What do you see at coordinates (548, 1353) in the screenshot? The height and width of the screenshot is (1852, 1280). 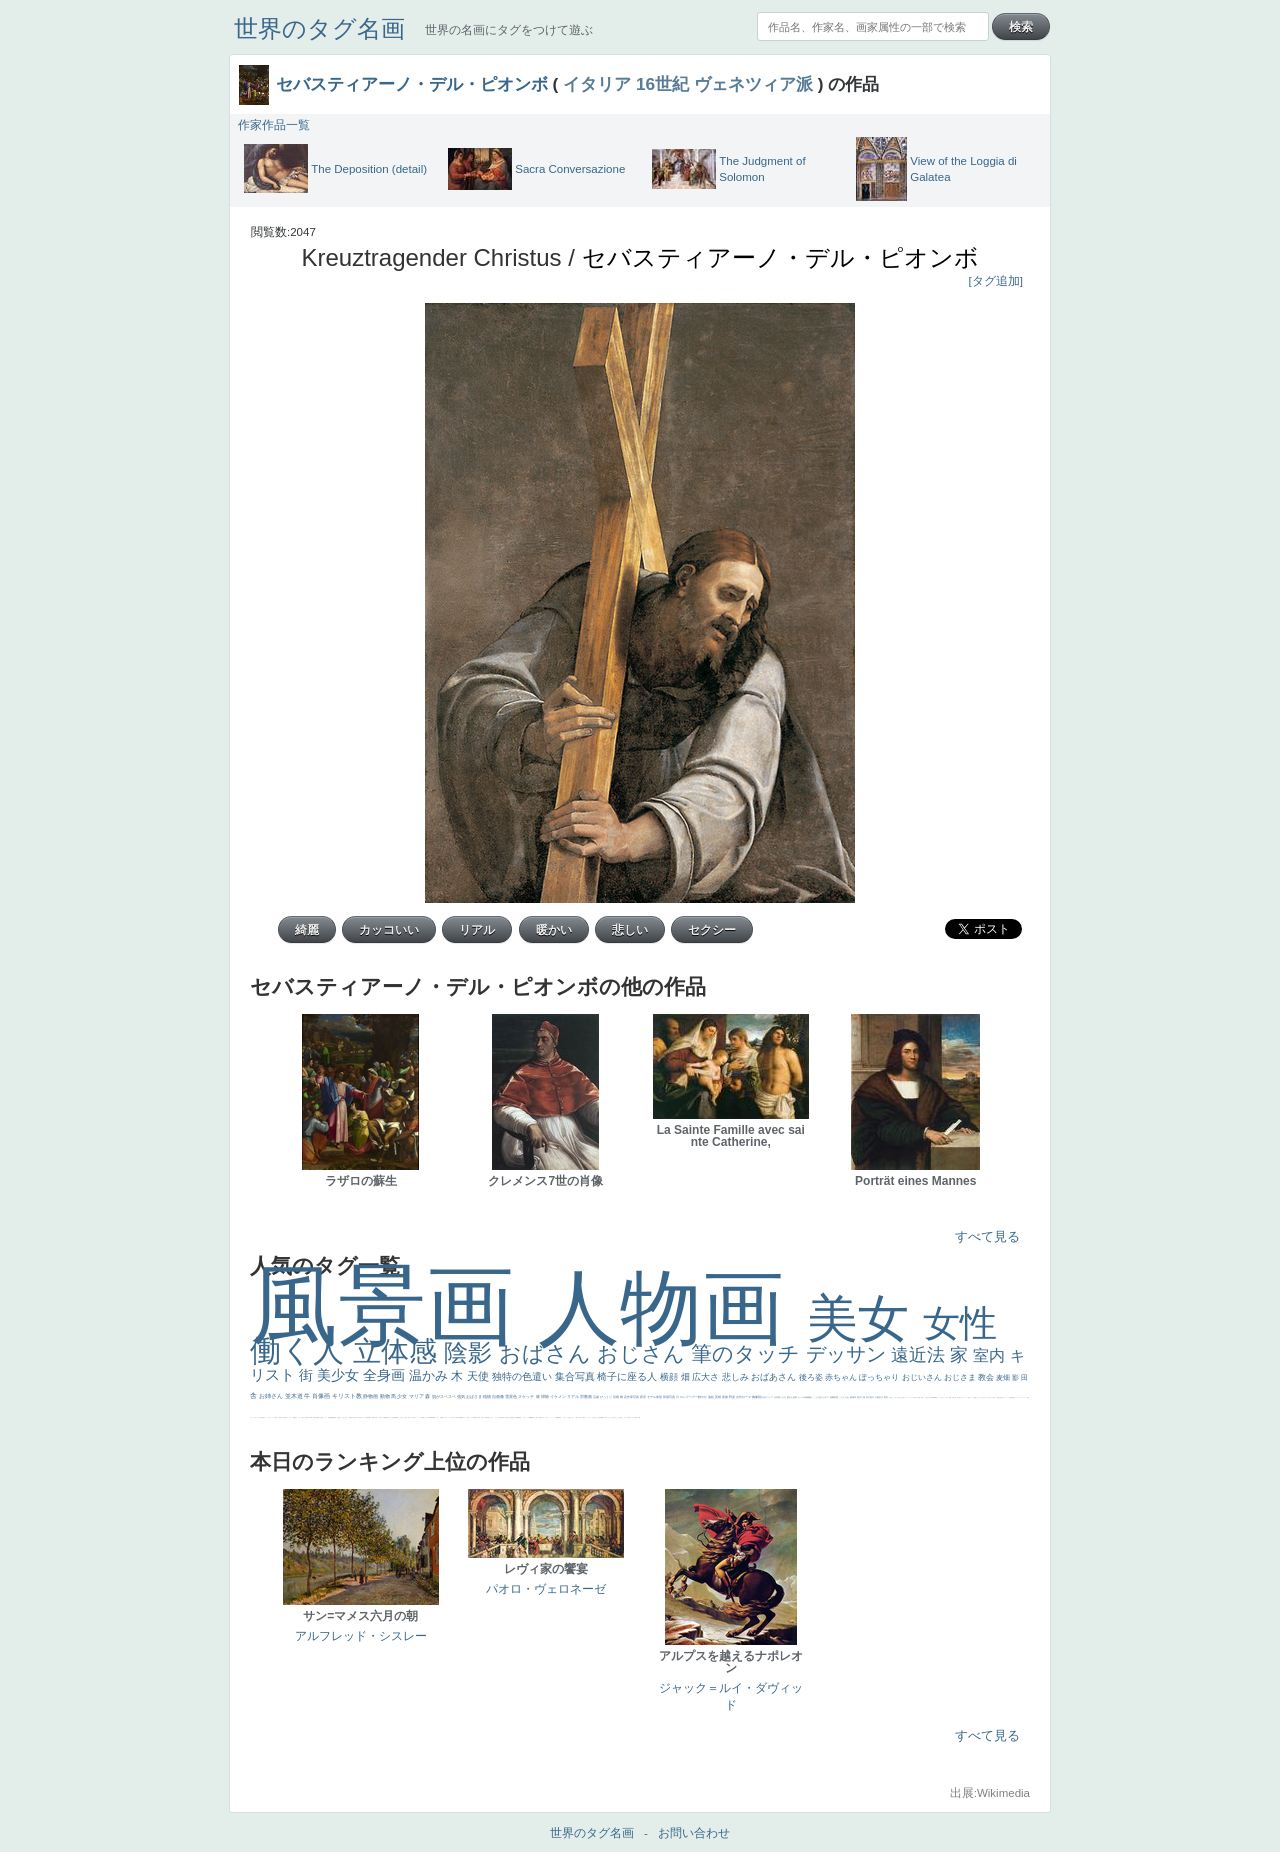 I see `おばさん` at bounding box center [548, 1353].